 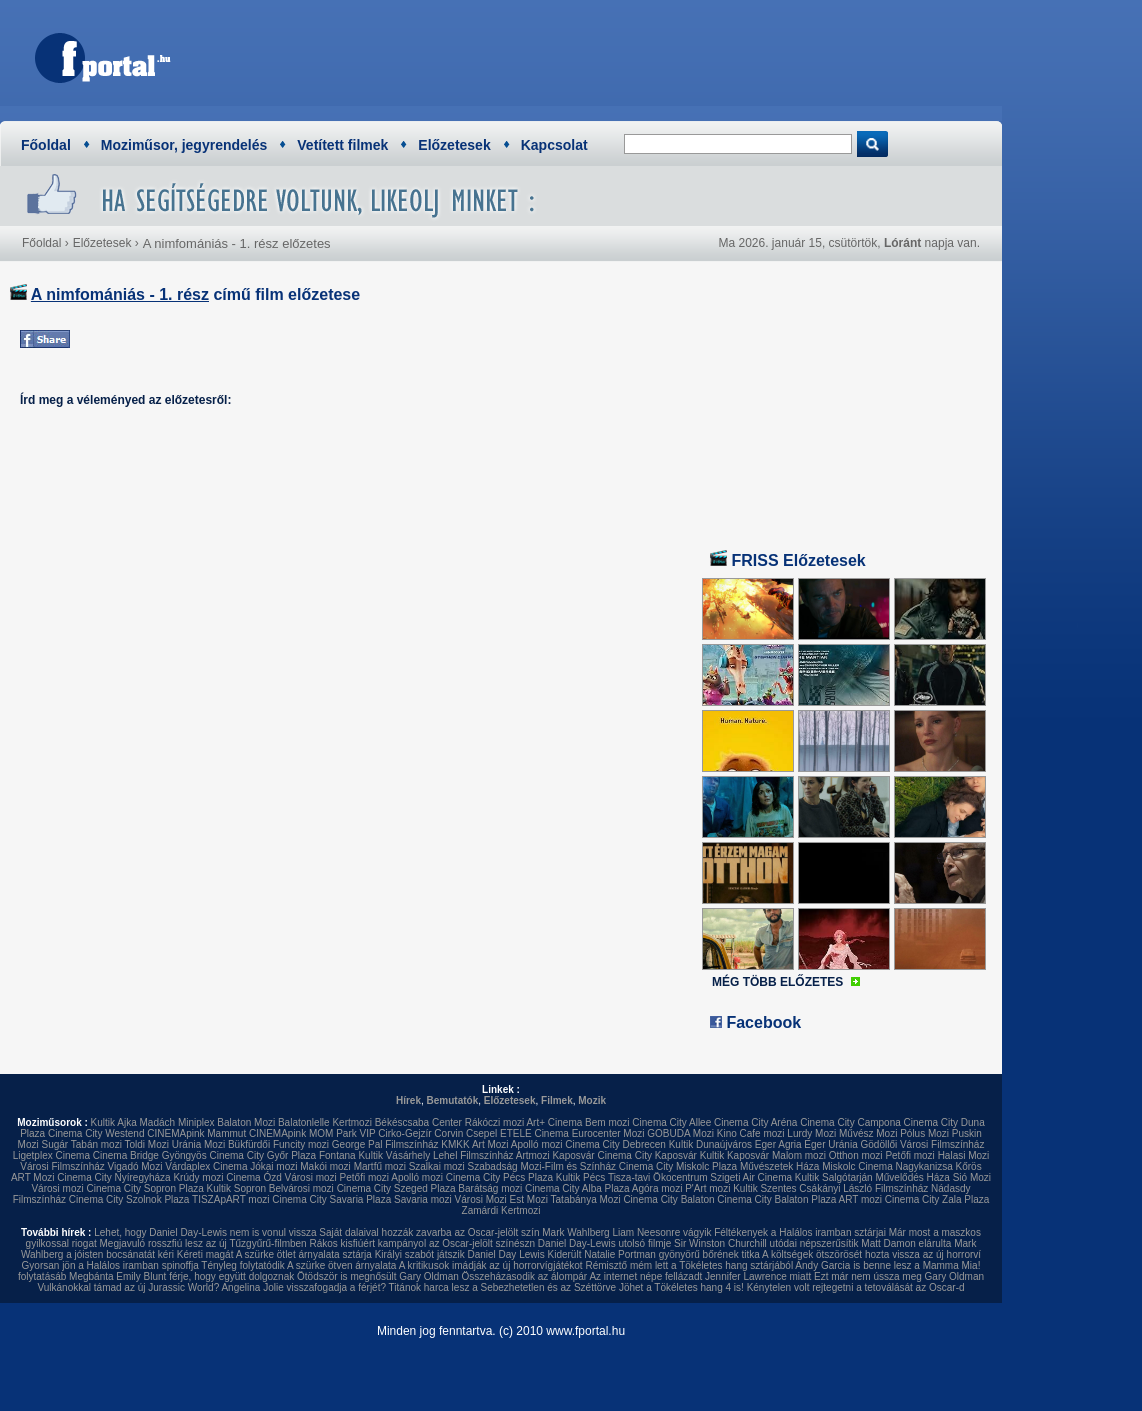 I want to click on Zamárdi Kertmozi, so click(x=501, y=1210).